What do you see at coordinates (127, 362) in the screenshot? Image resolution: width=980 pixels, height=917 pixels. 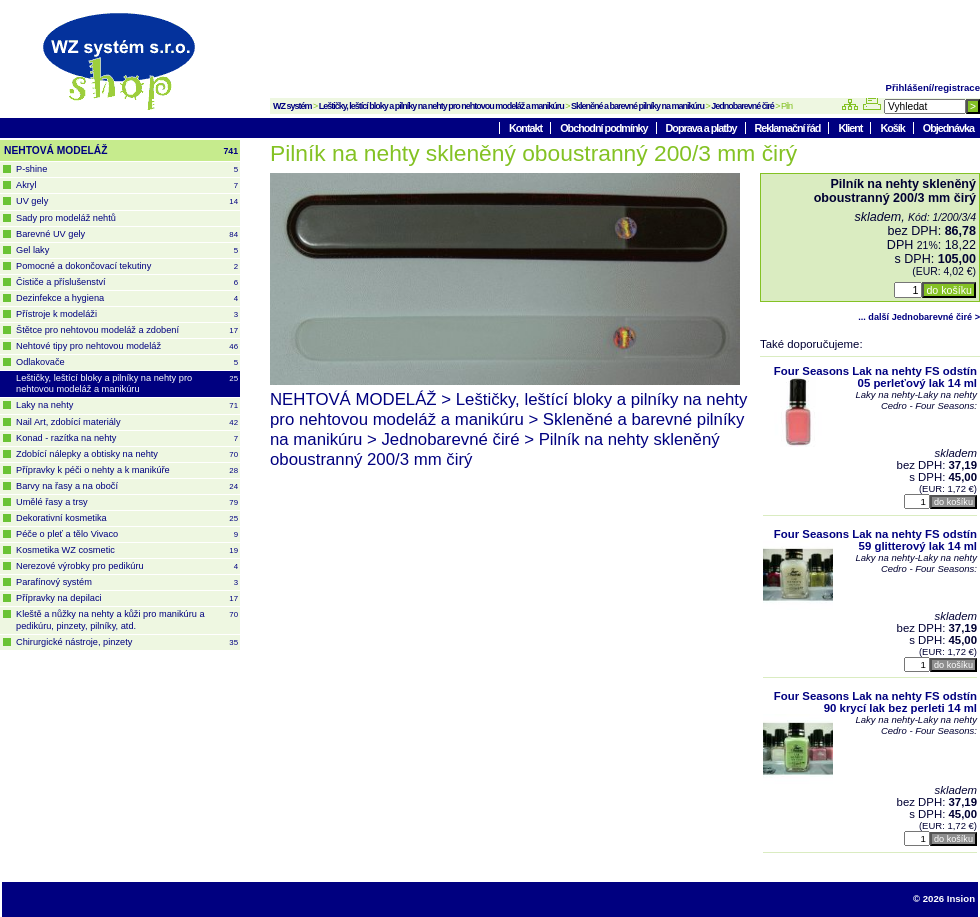 I see `Odlakovače` at bounding box center [127, 362].